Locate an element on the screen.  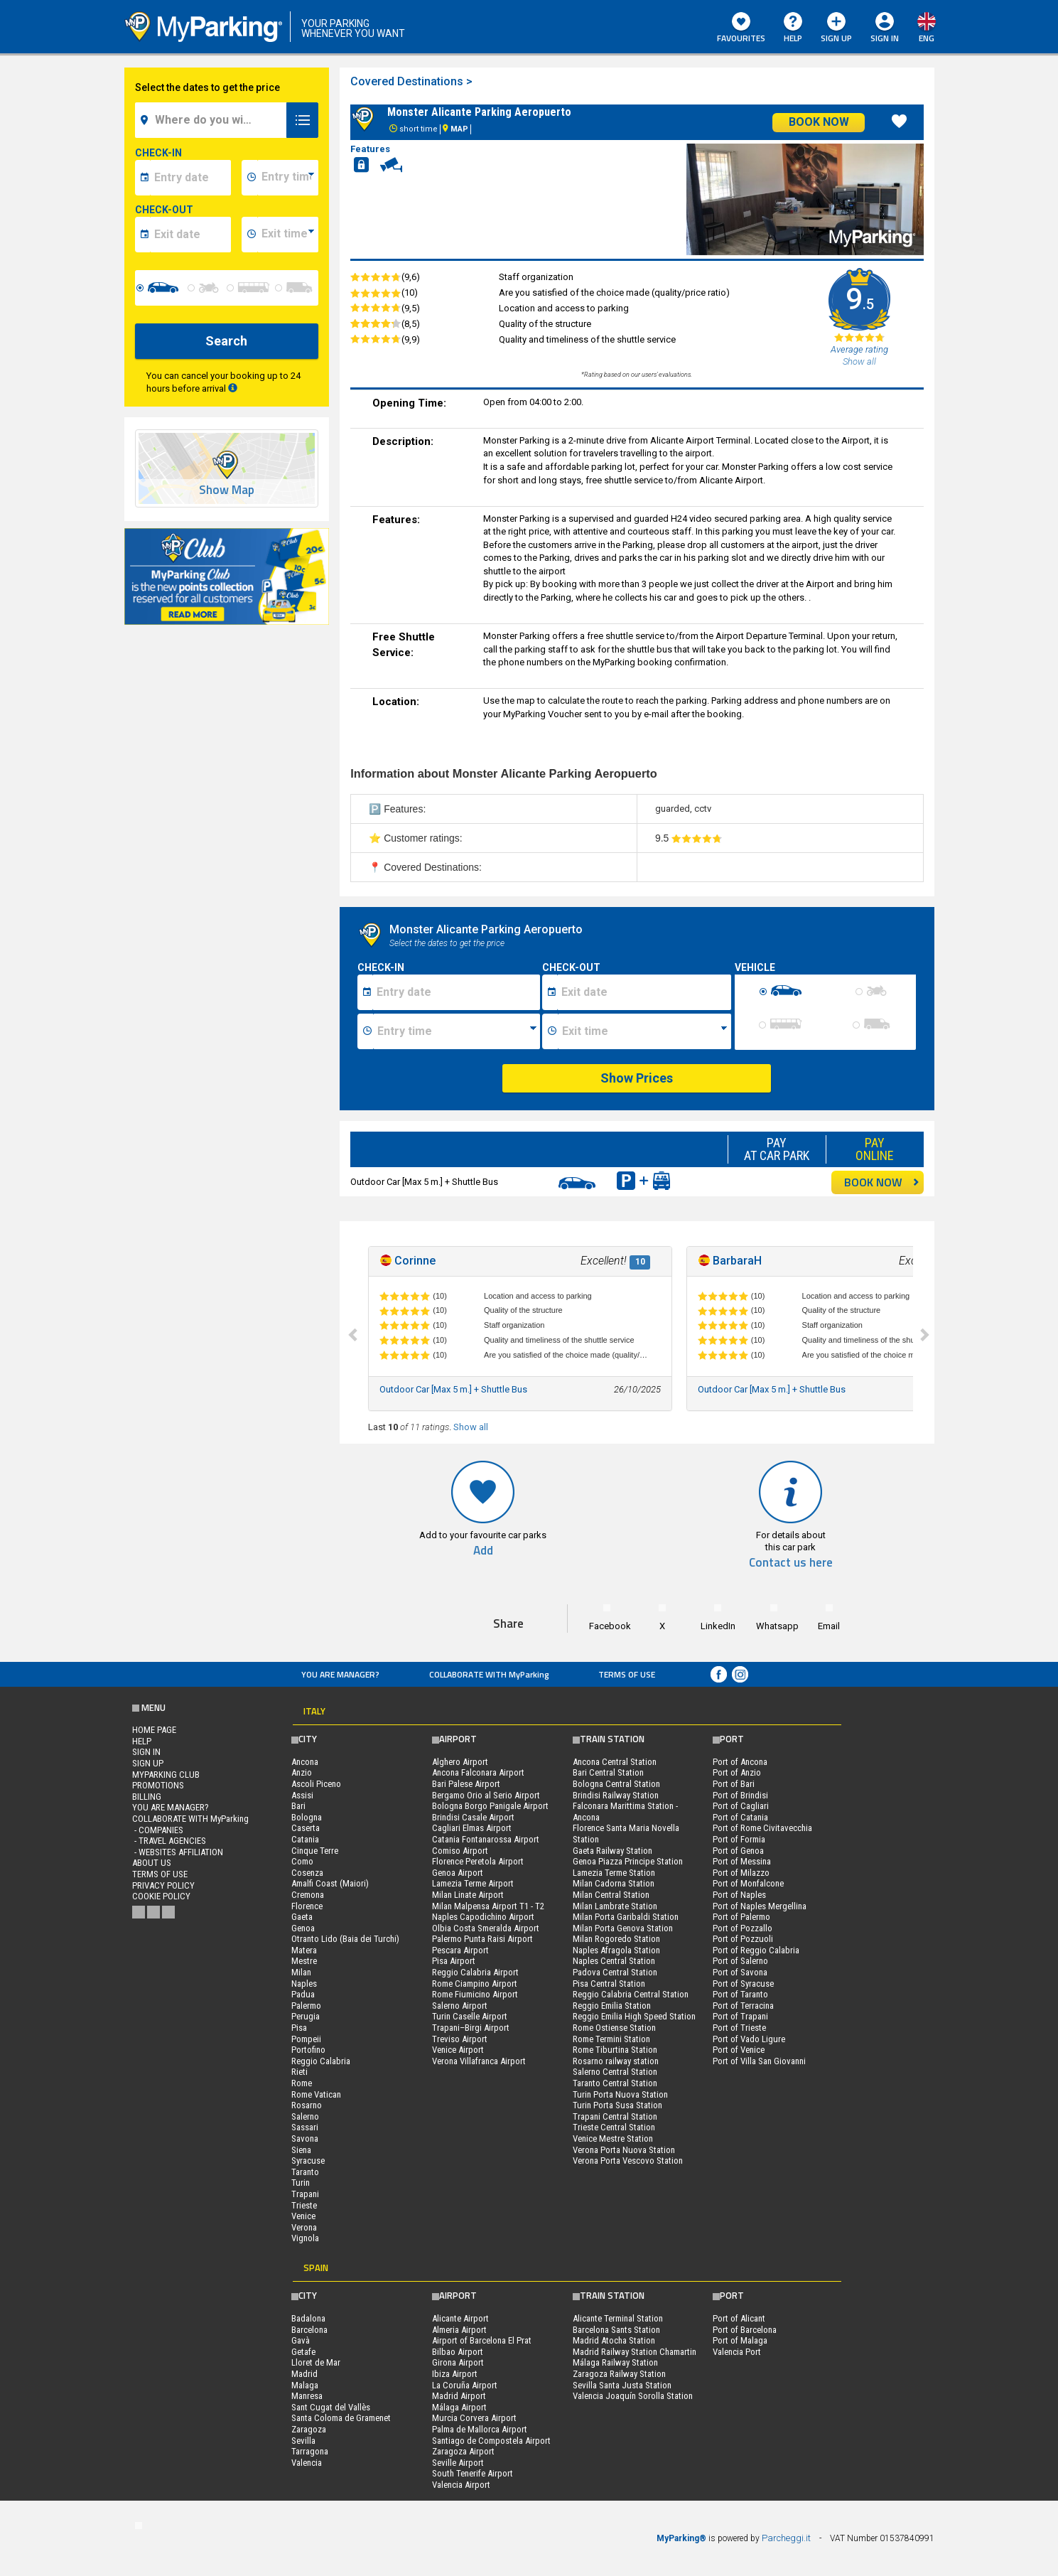
Tarragona is located at coordinates (309, 2451).